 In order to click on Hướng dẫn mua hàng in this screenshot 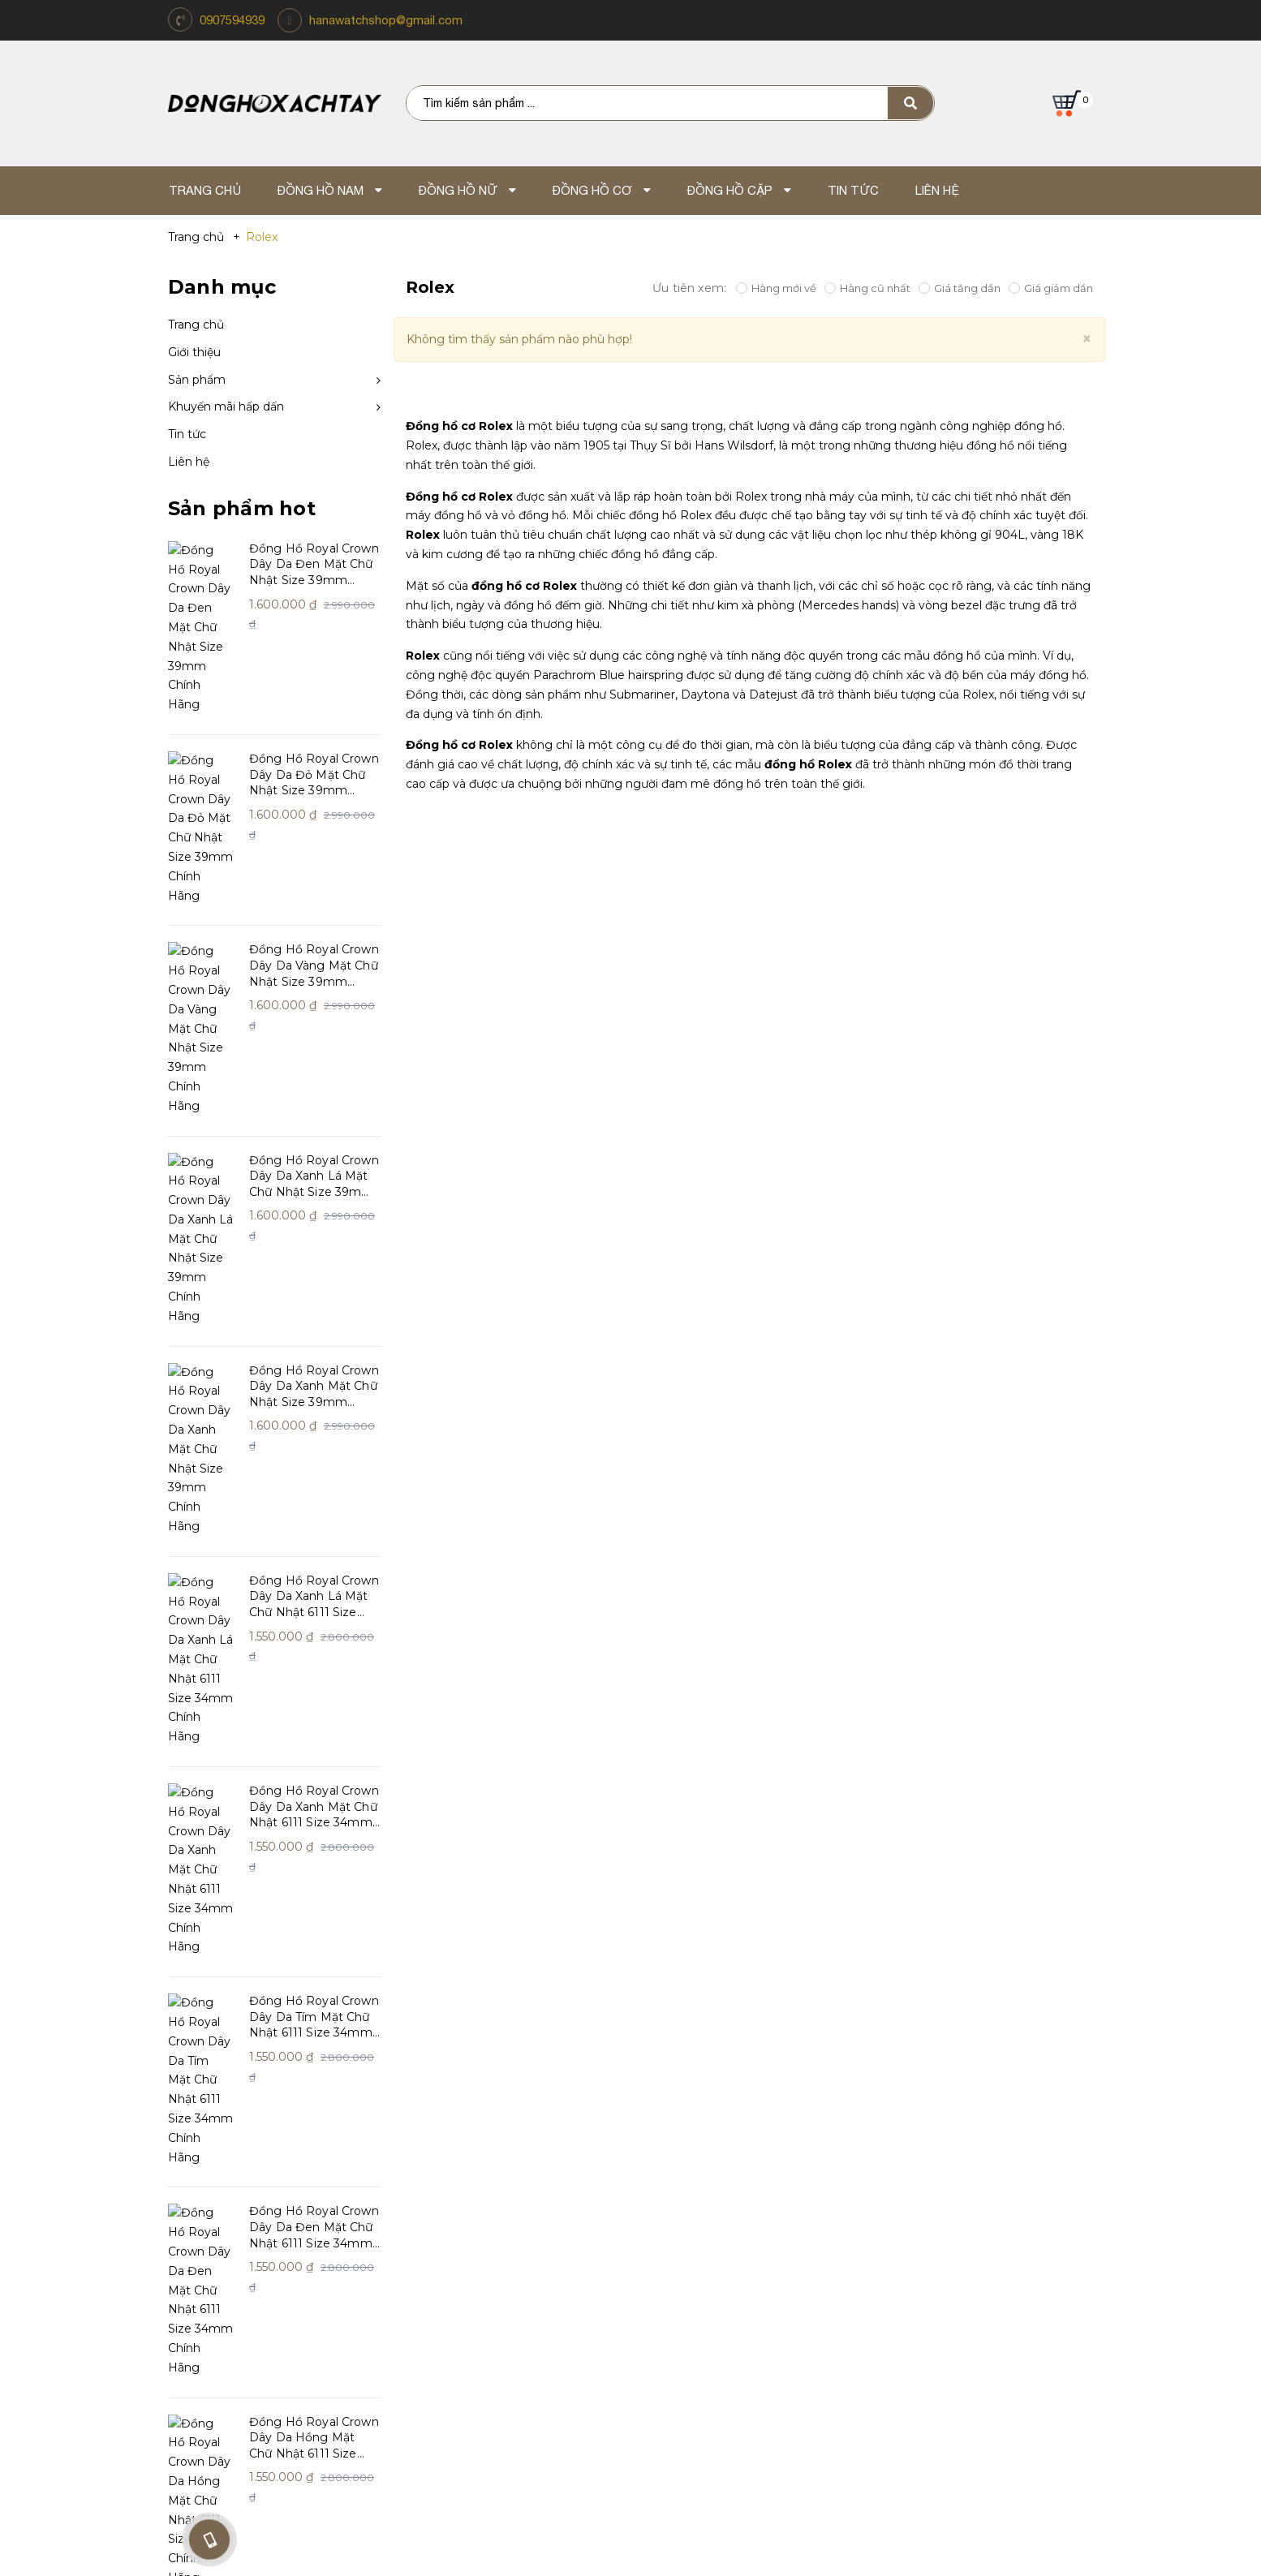, I will do `click(463, 2123)`.